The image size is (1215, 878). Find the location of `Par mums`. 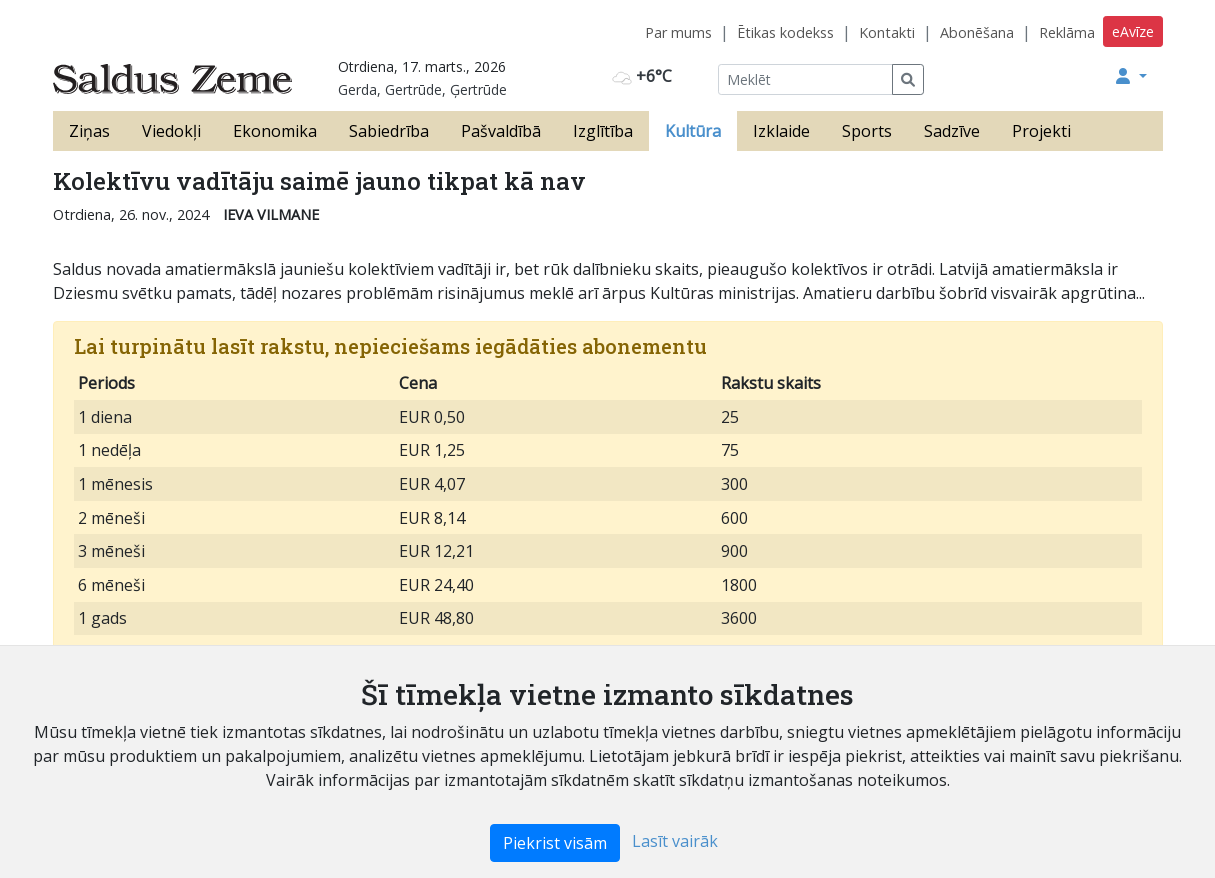

Par mums is located at coordinates (678, 32).